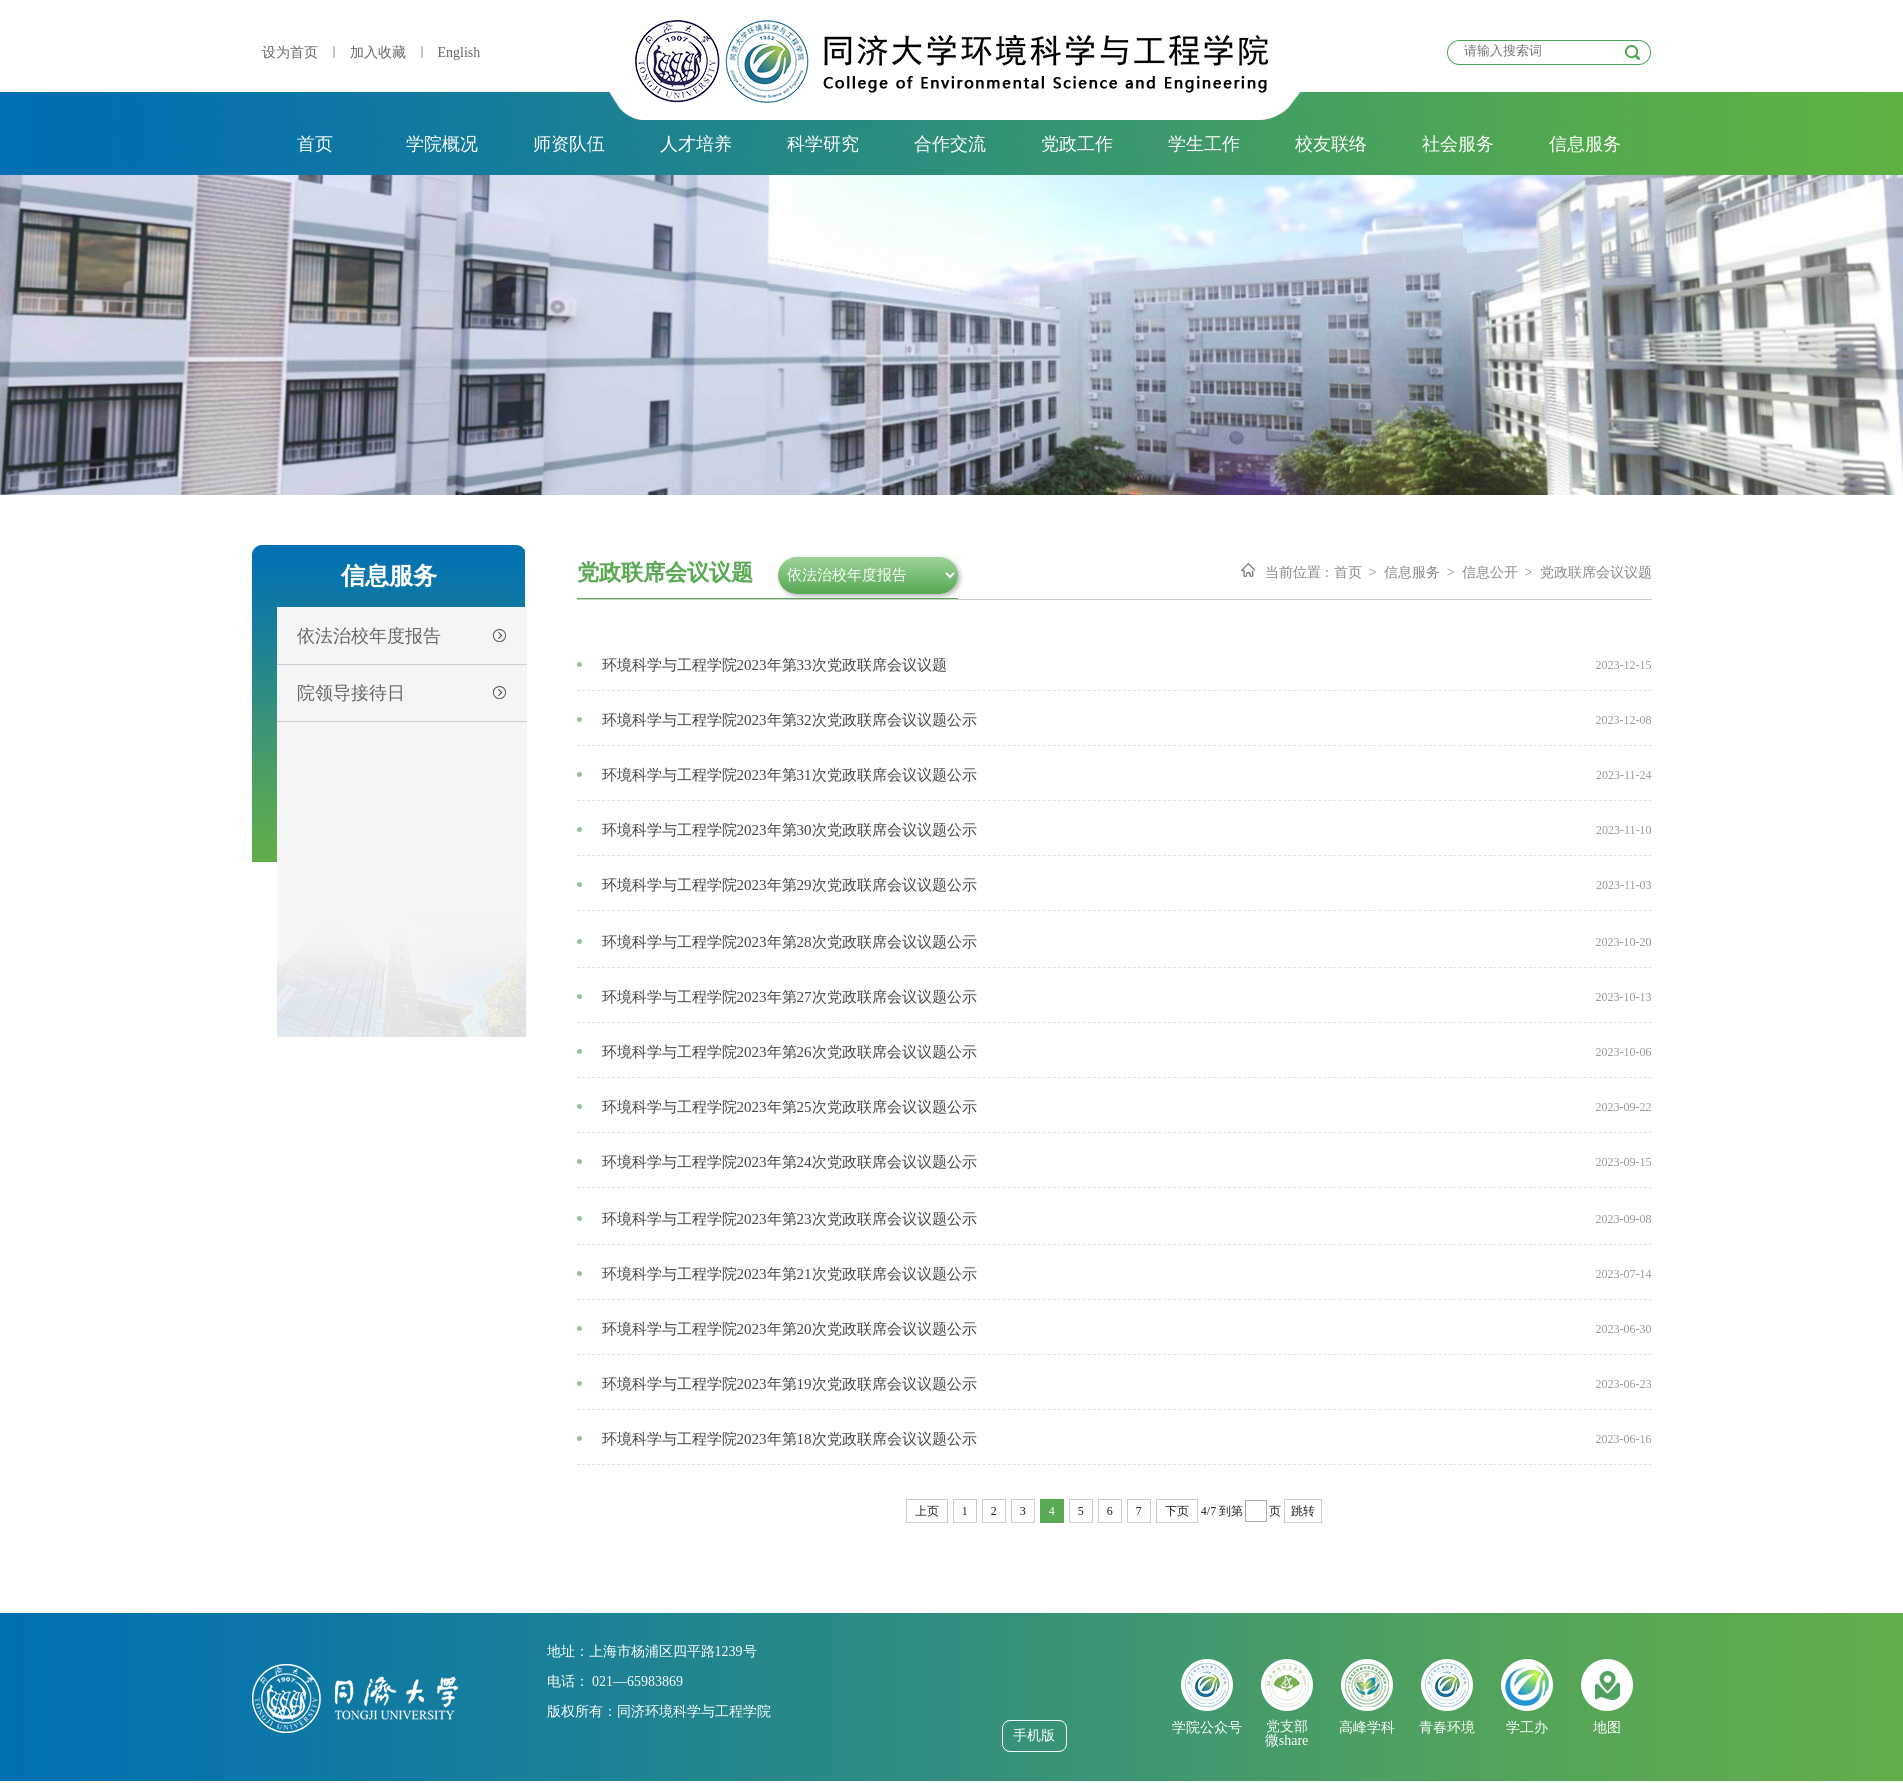 The image size is (1903, 1783). What do you see at coordinates (1034, 1735) in the screenshot?
I see `手机版` at bounding box center [1034, 1735].